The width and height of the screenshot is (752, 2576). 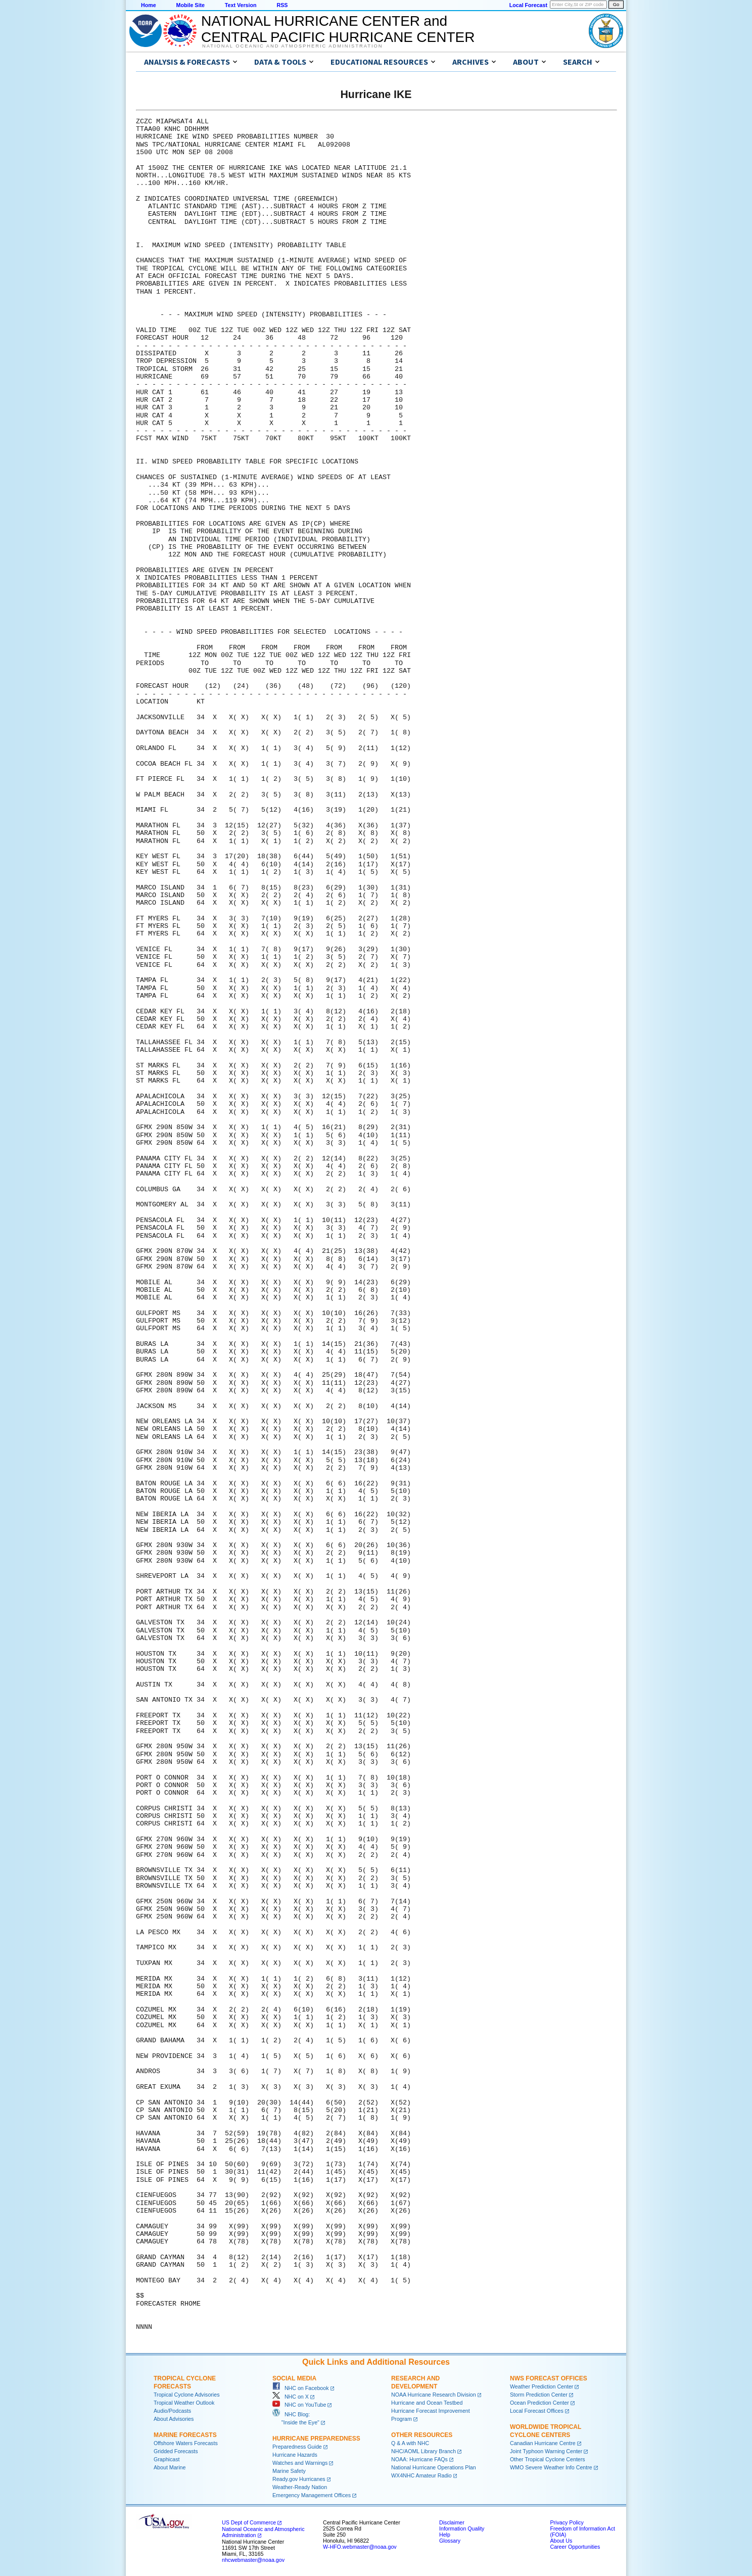 I want to click on NHC on Facebook, so click(x=300, y=2388).